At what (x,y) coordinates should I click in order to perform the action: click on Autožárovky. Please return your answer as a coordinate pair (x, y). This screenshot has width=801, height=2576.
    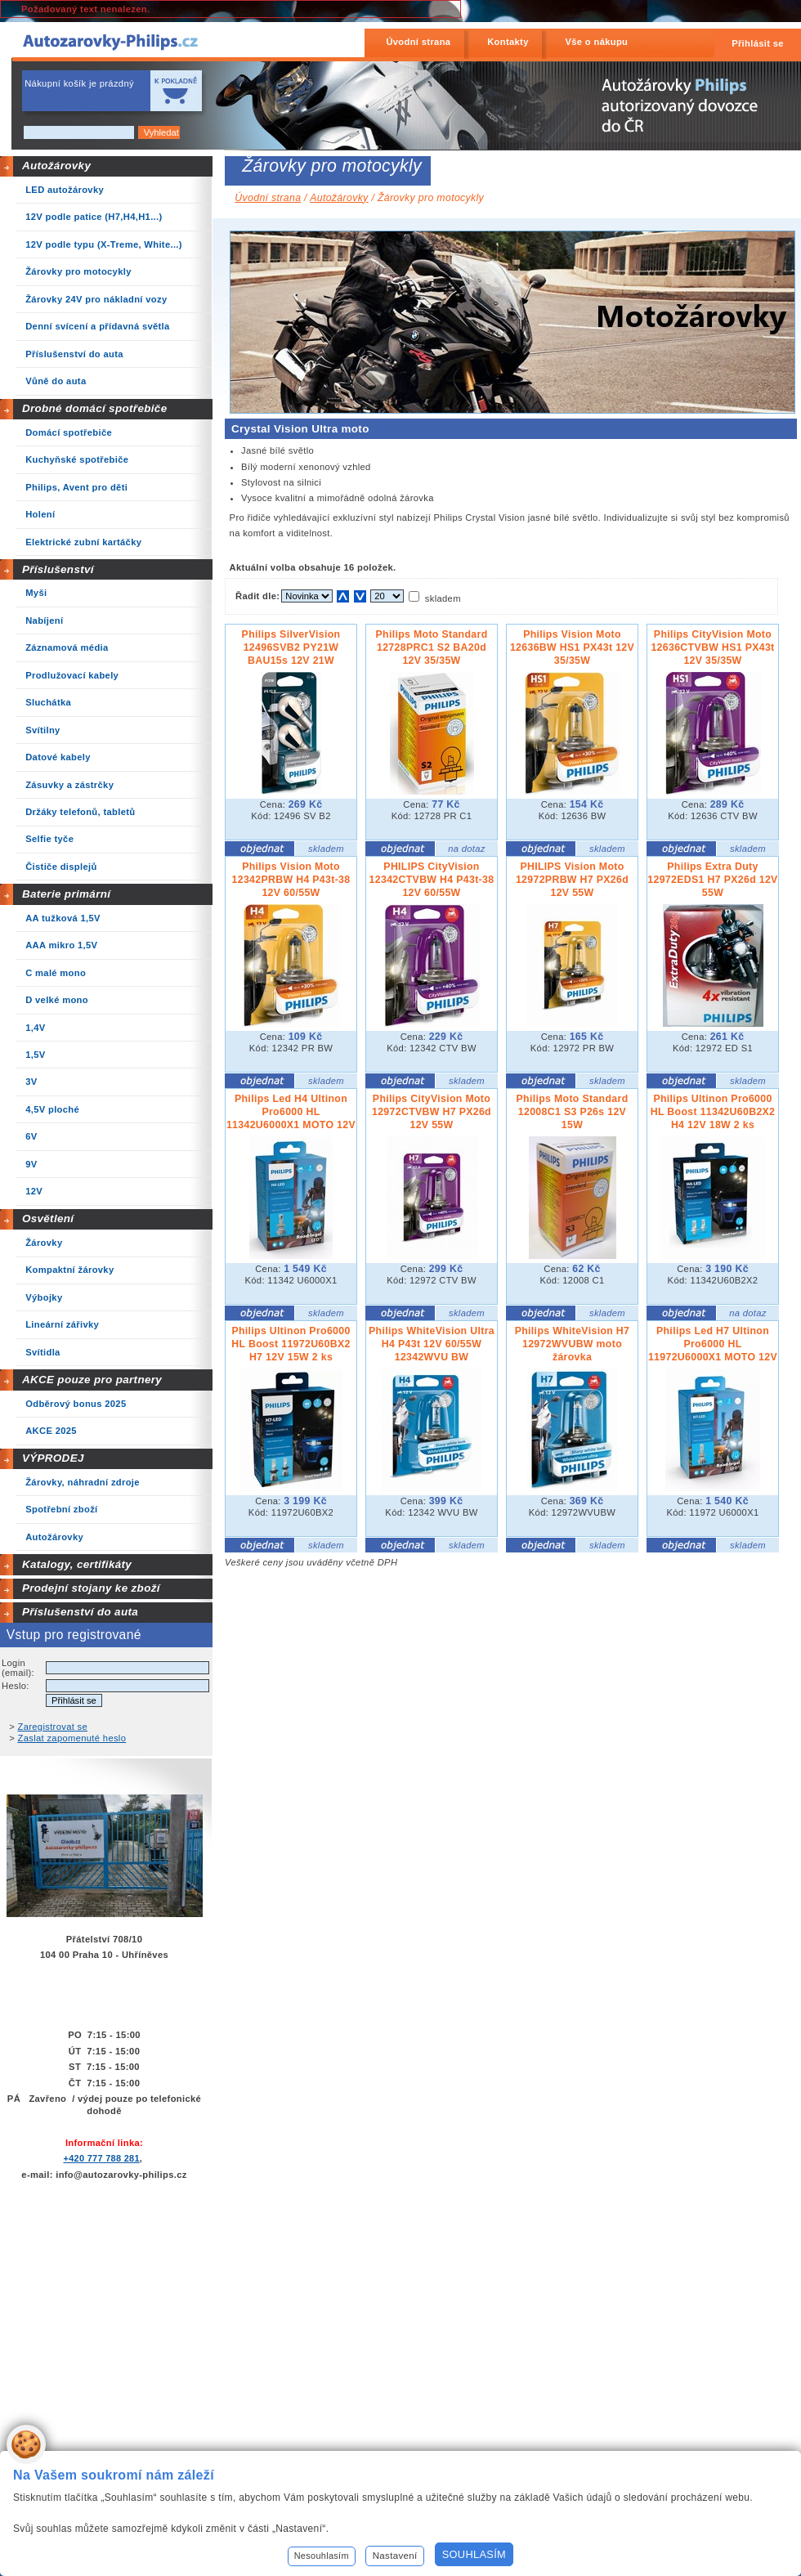
    Looking at the image, I should click on (56, 165).